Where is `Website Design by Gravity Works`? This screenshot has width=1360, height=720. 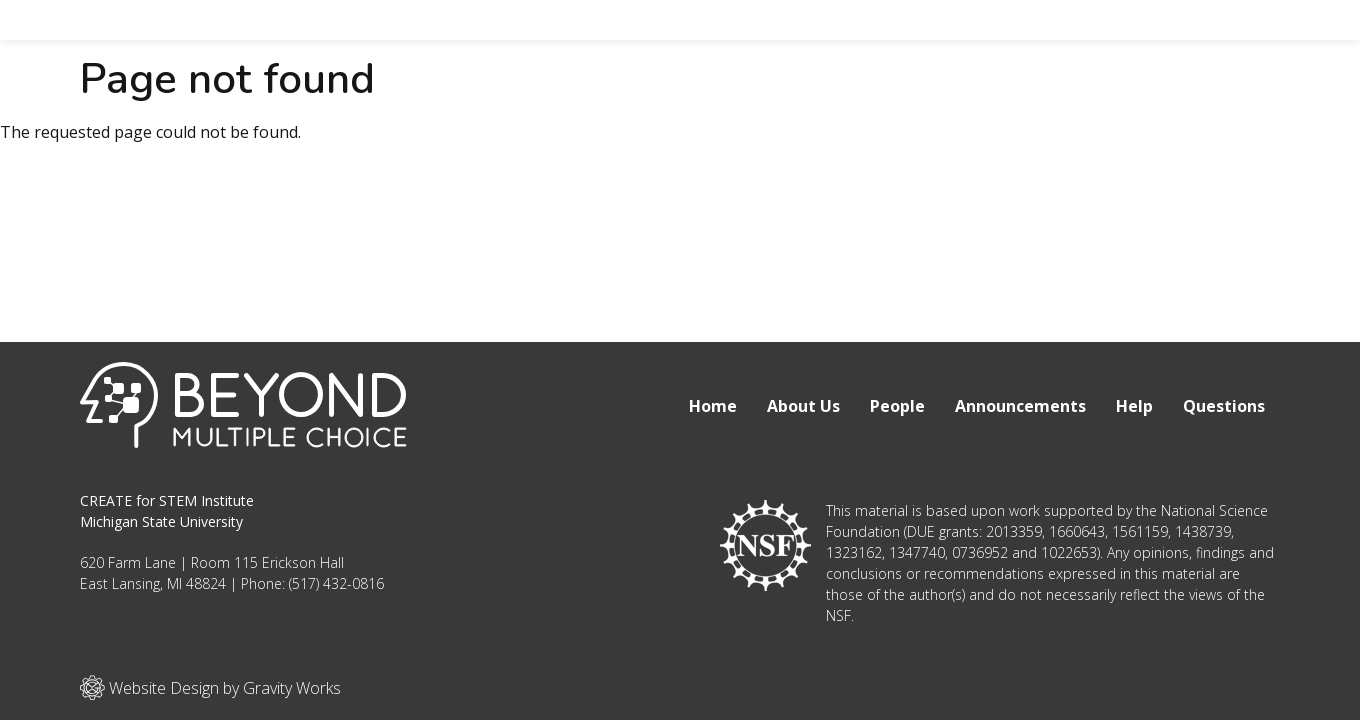 Website Design by Gravity Works is located at coordinates (210, 687).